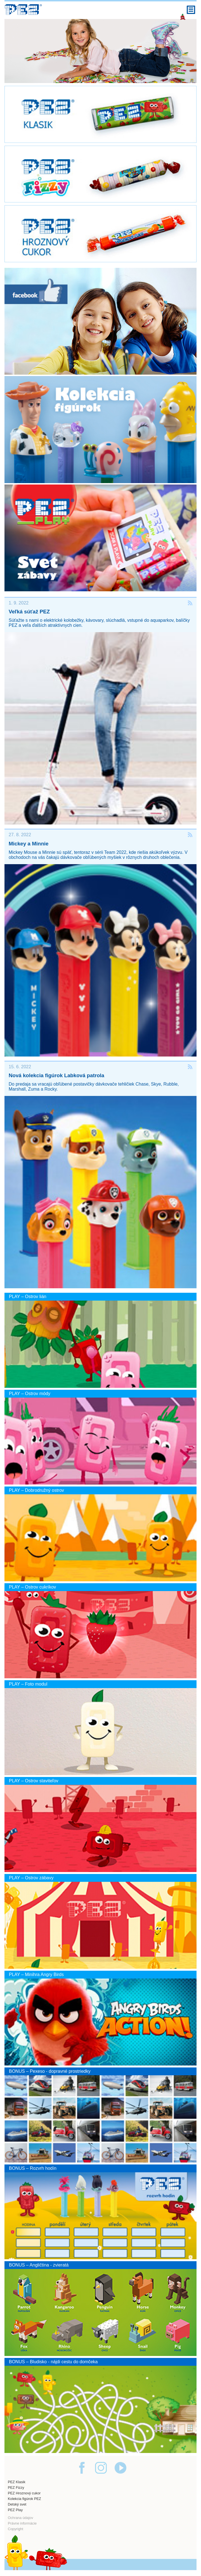 The image size is (201, 2576). Describe the element at coordinates (22, 2523) in the screenshot. I see `Právne informácie` at that location.